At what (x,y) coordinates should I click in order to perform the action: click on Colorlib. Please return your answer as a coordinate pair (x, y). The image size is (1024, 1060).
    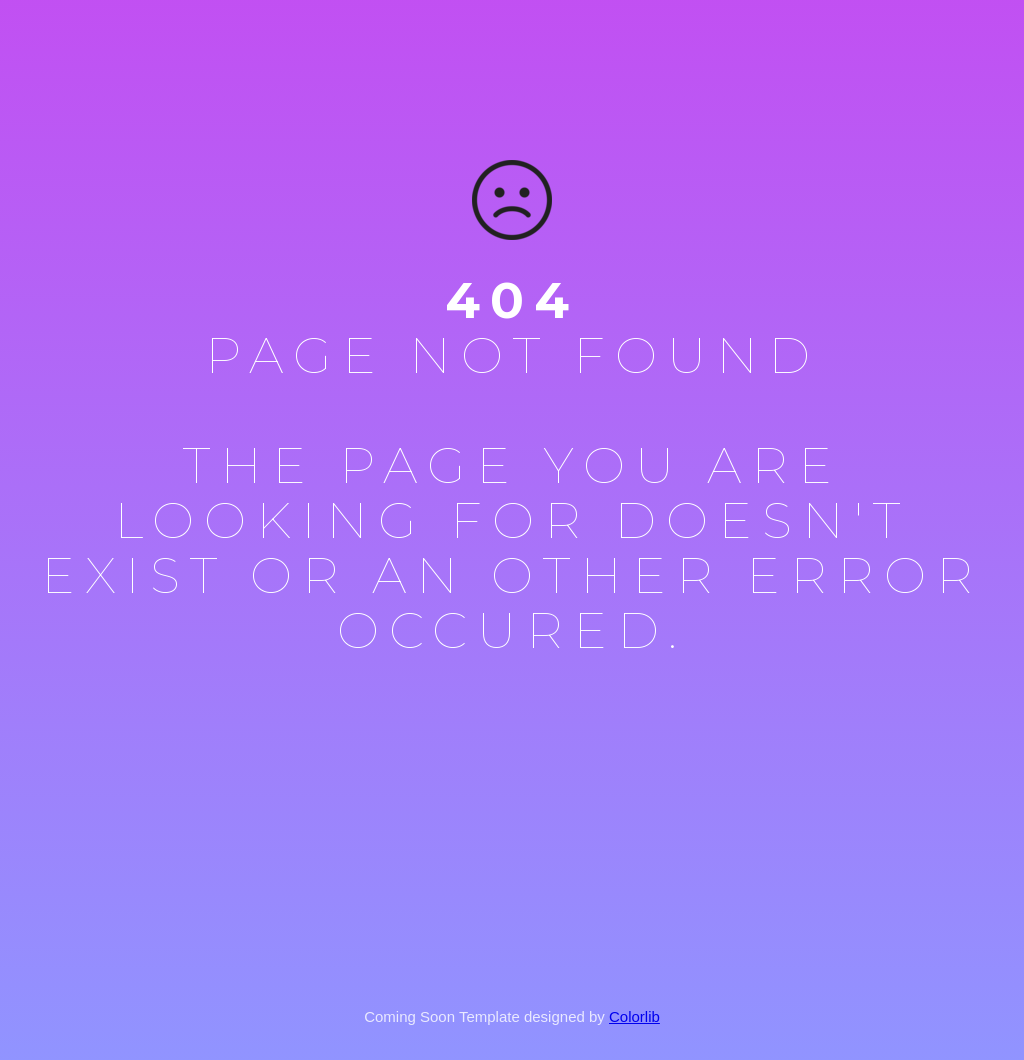
    Looking at the image, I should click on (634, 1016).